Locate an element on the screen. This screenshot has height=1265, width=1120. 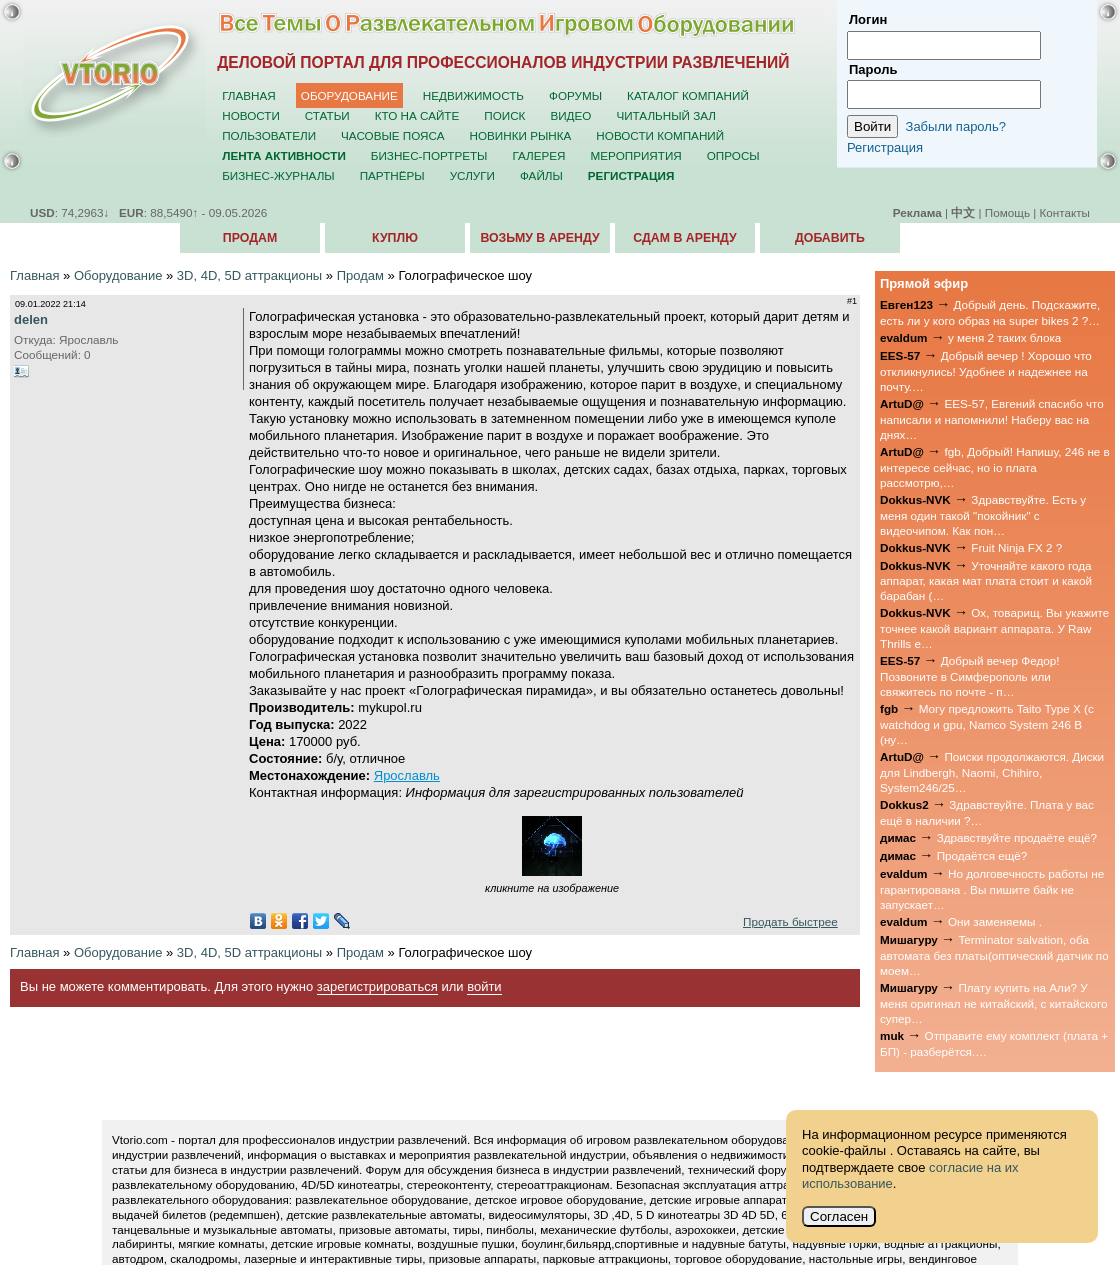
Согласен is located at coordinates (839, 1216).